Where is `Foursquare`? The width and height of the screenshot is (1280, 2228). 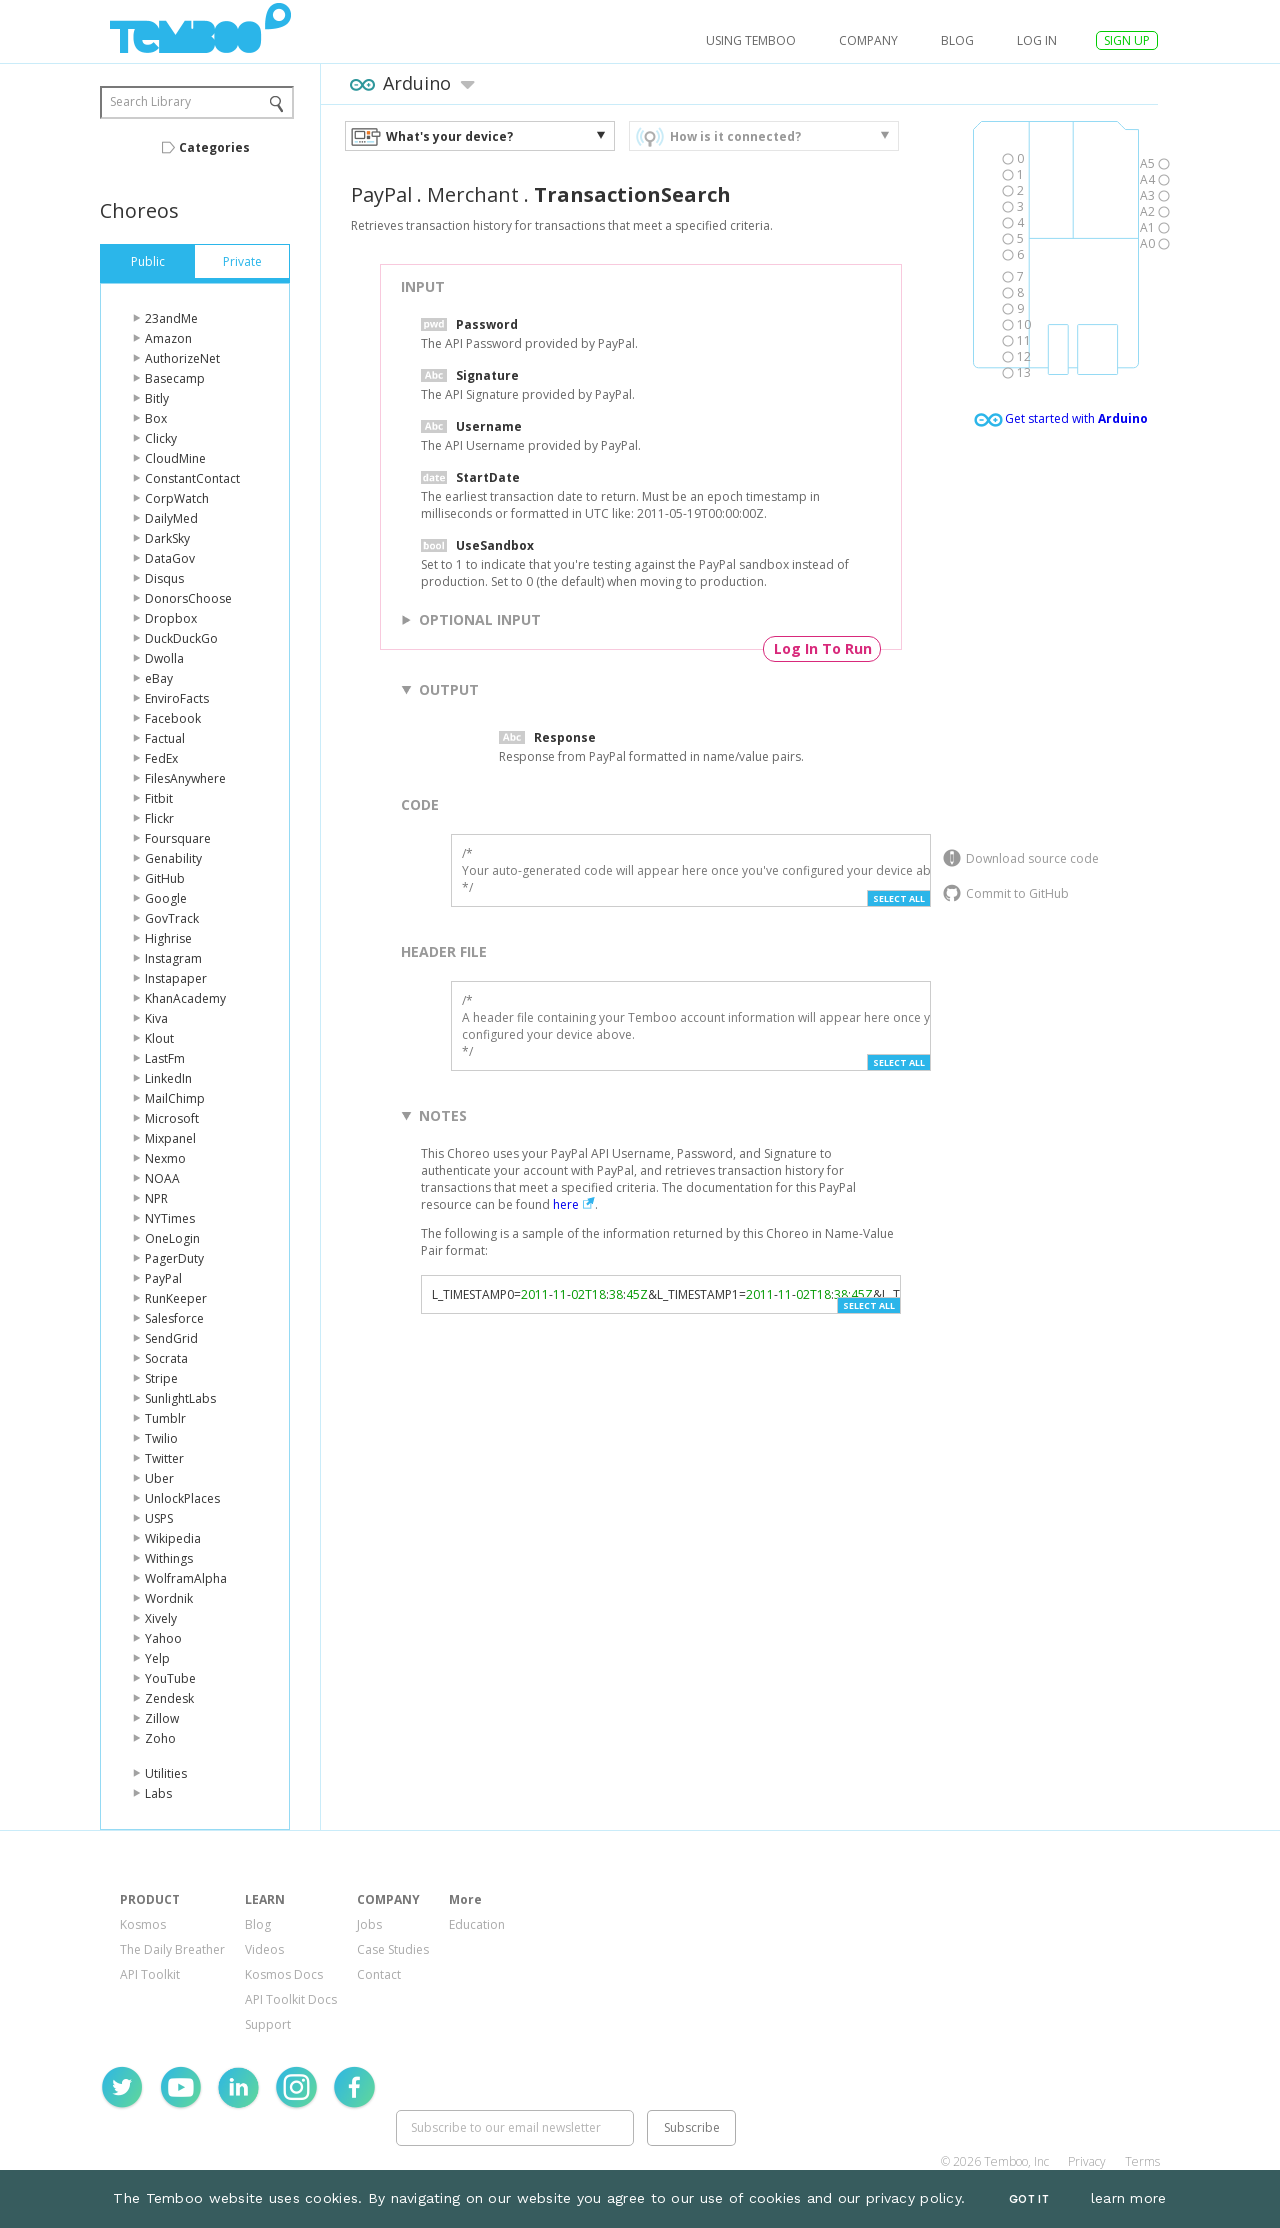 Foursquare is located at coordinates (178, 838).